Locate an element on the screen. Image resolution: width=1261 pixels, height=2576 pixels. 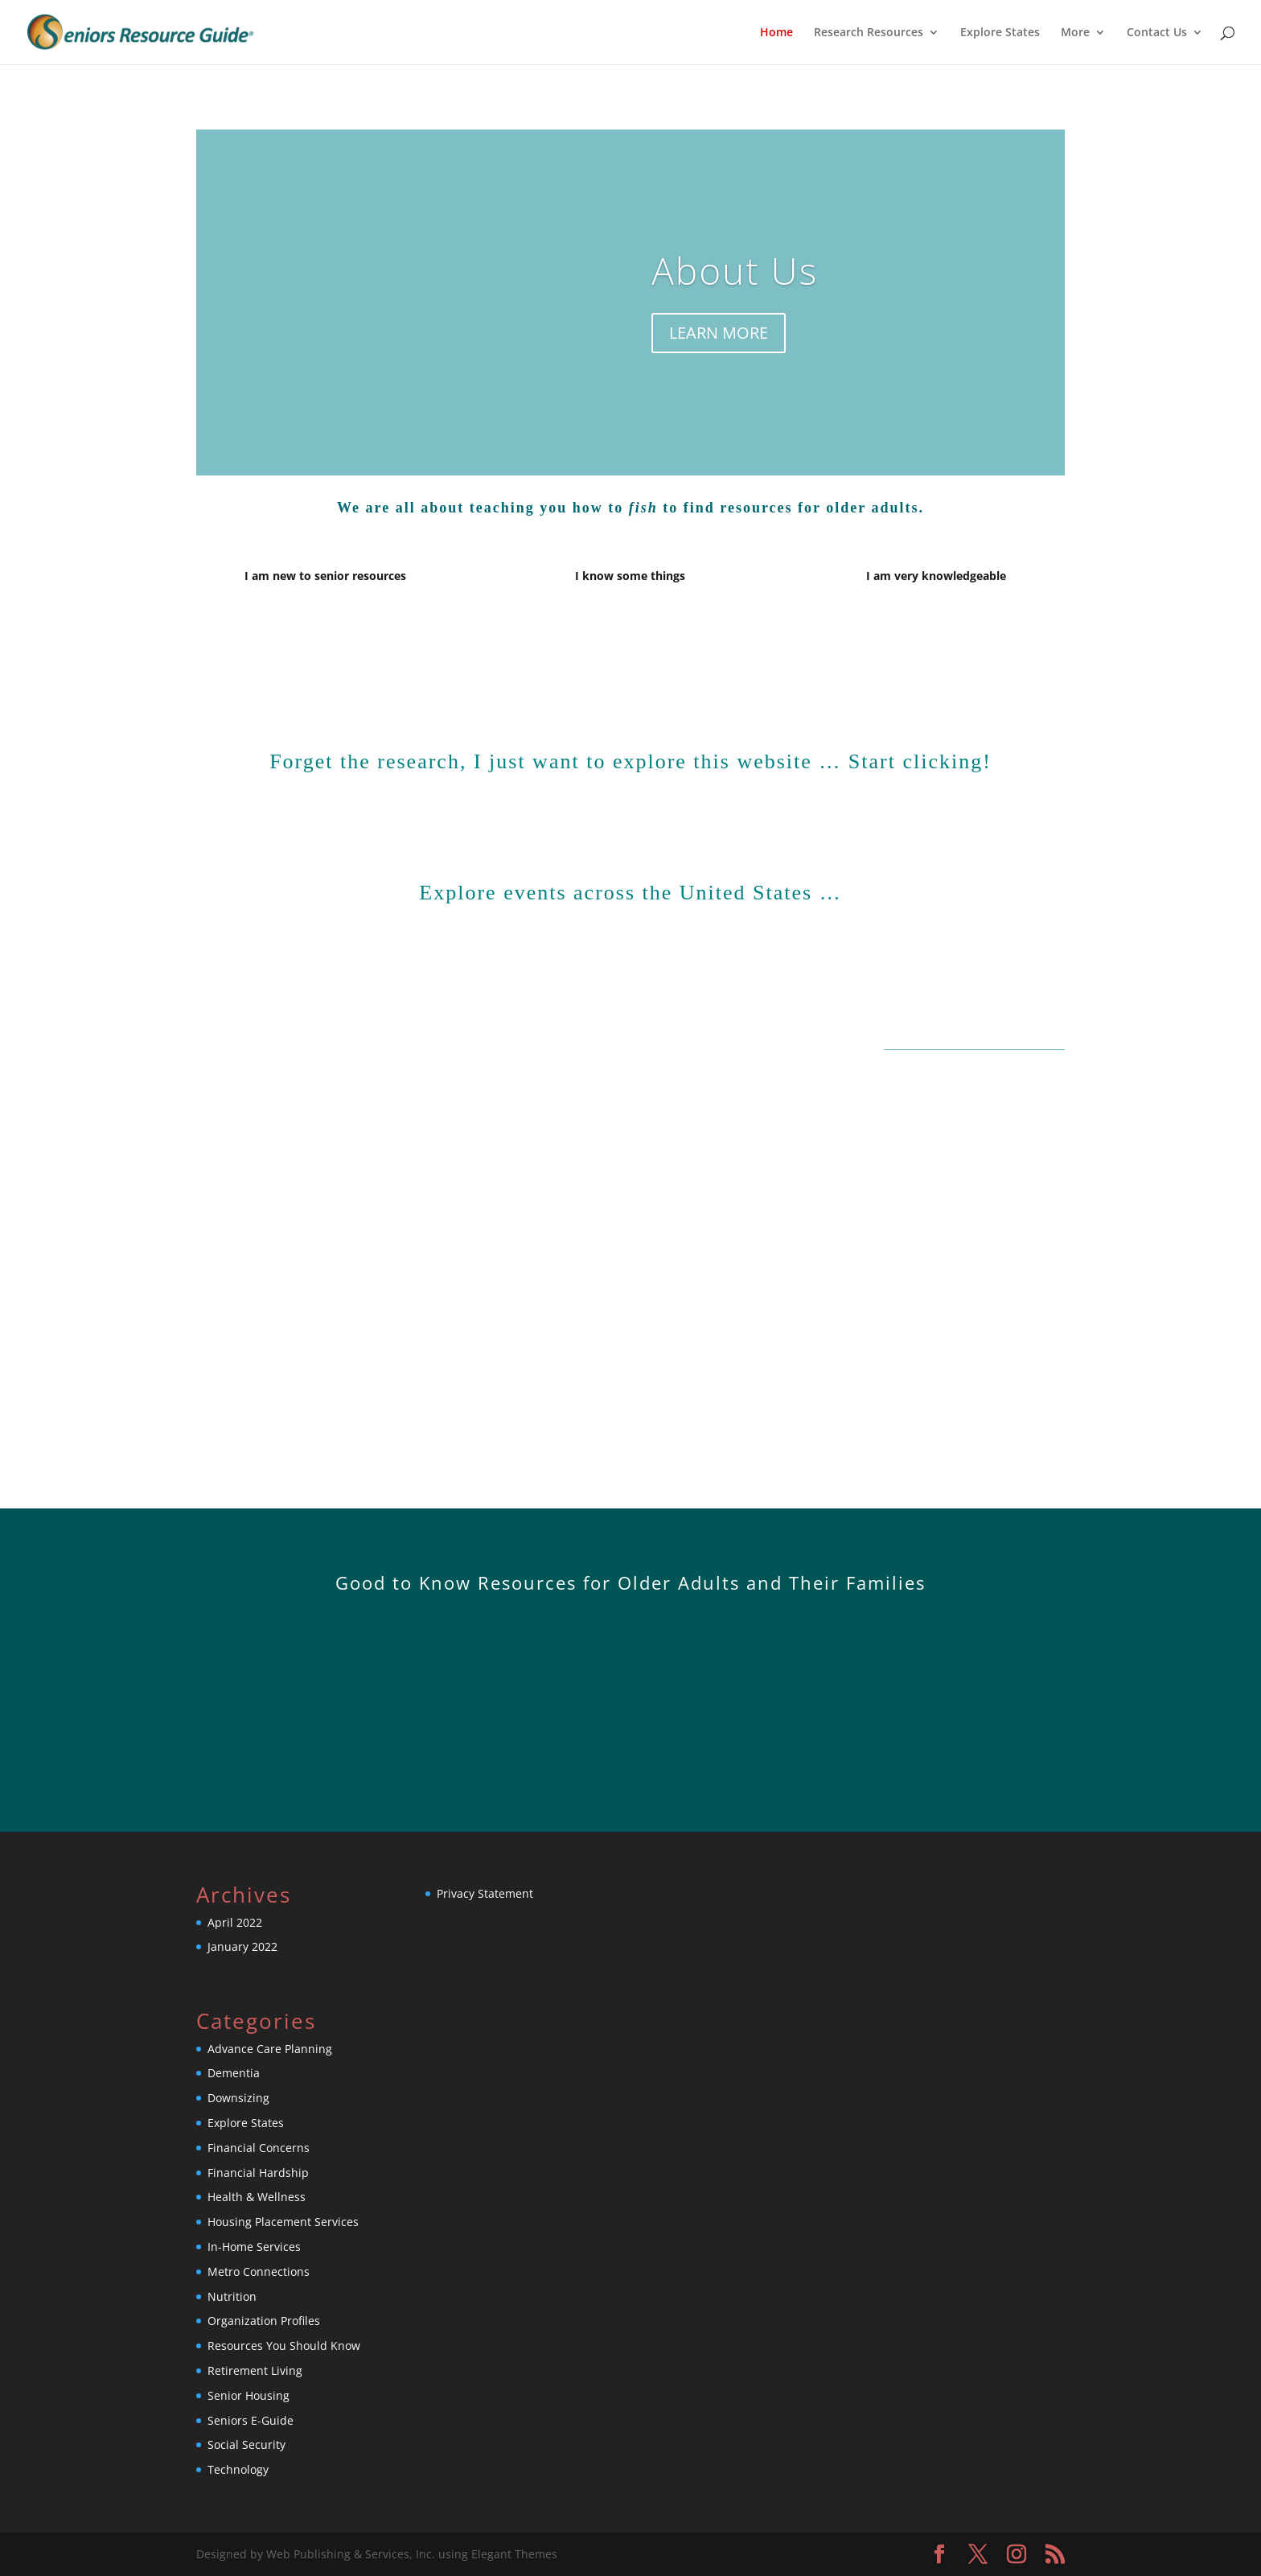
Downsizing is located at coordinates (238, 2097).